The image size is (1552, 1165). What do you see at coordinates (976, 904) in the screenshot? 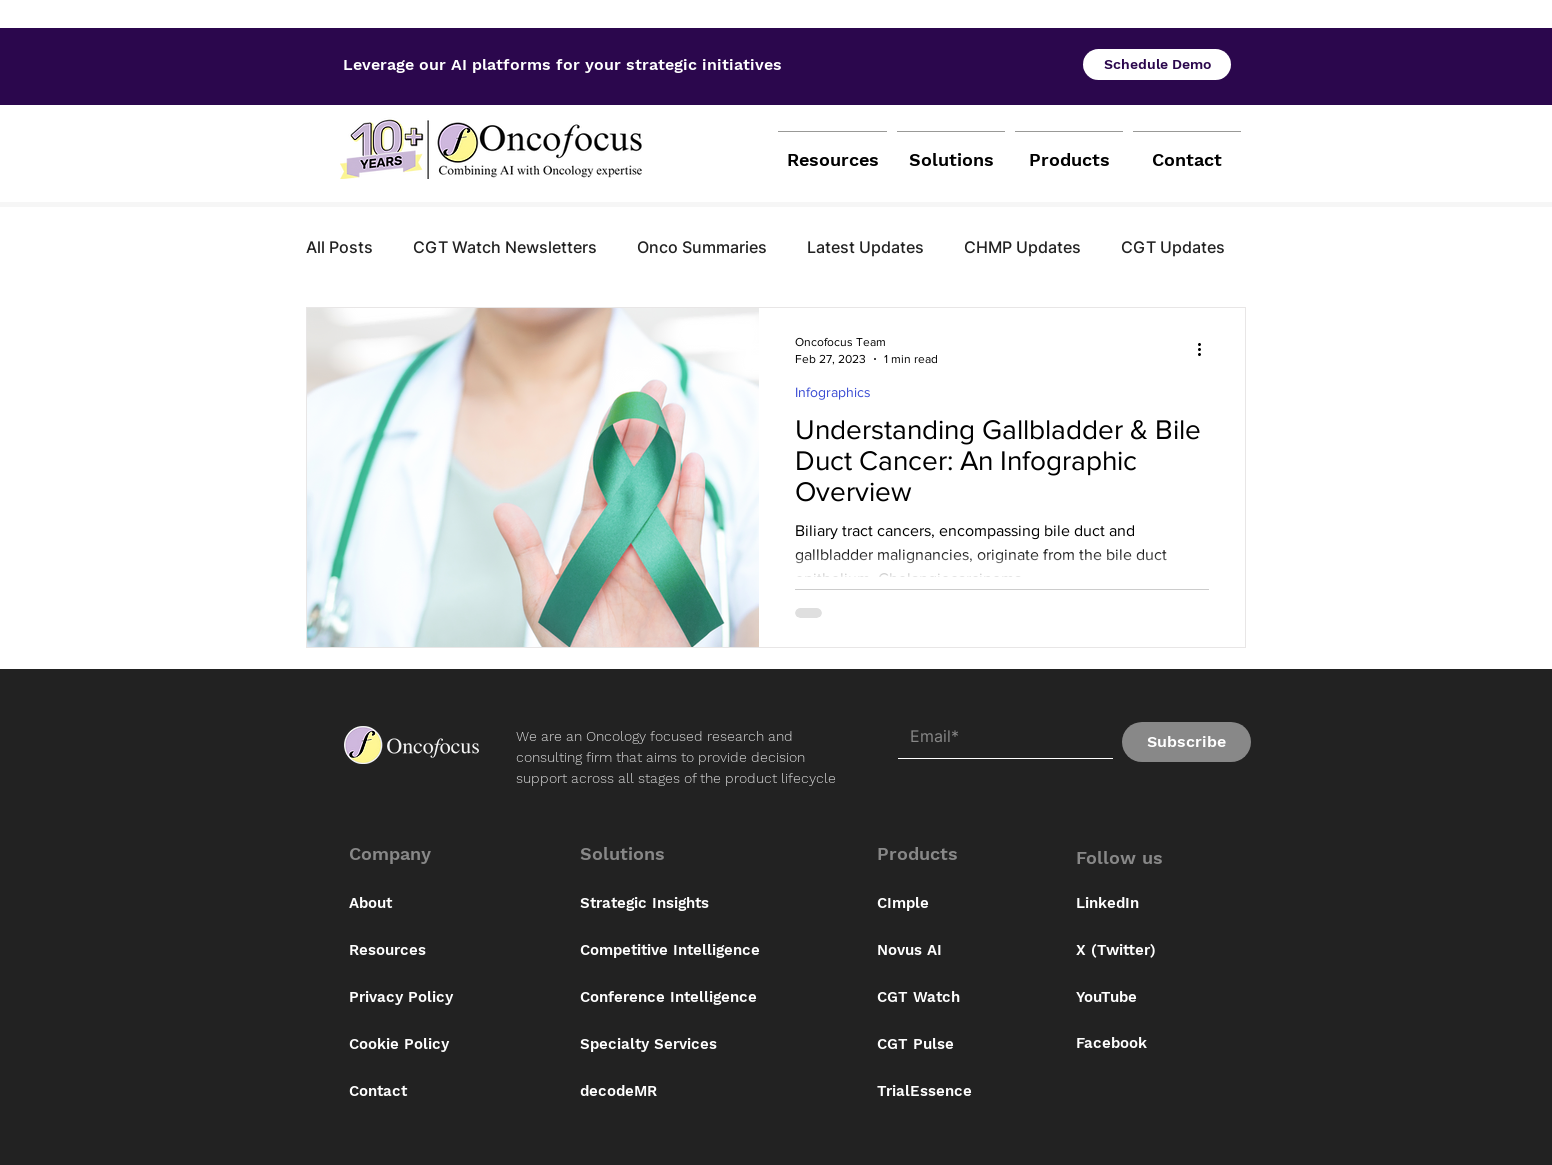
I see `[CImple]` at bounding box center [976, 904].